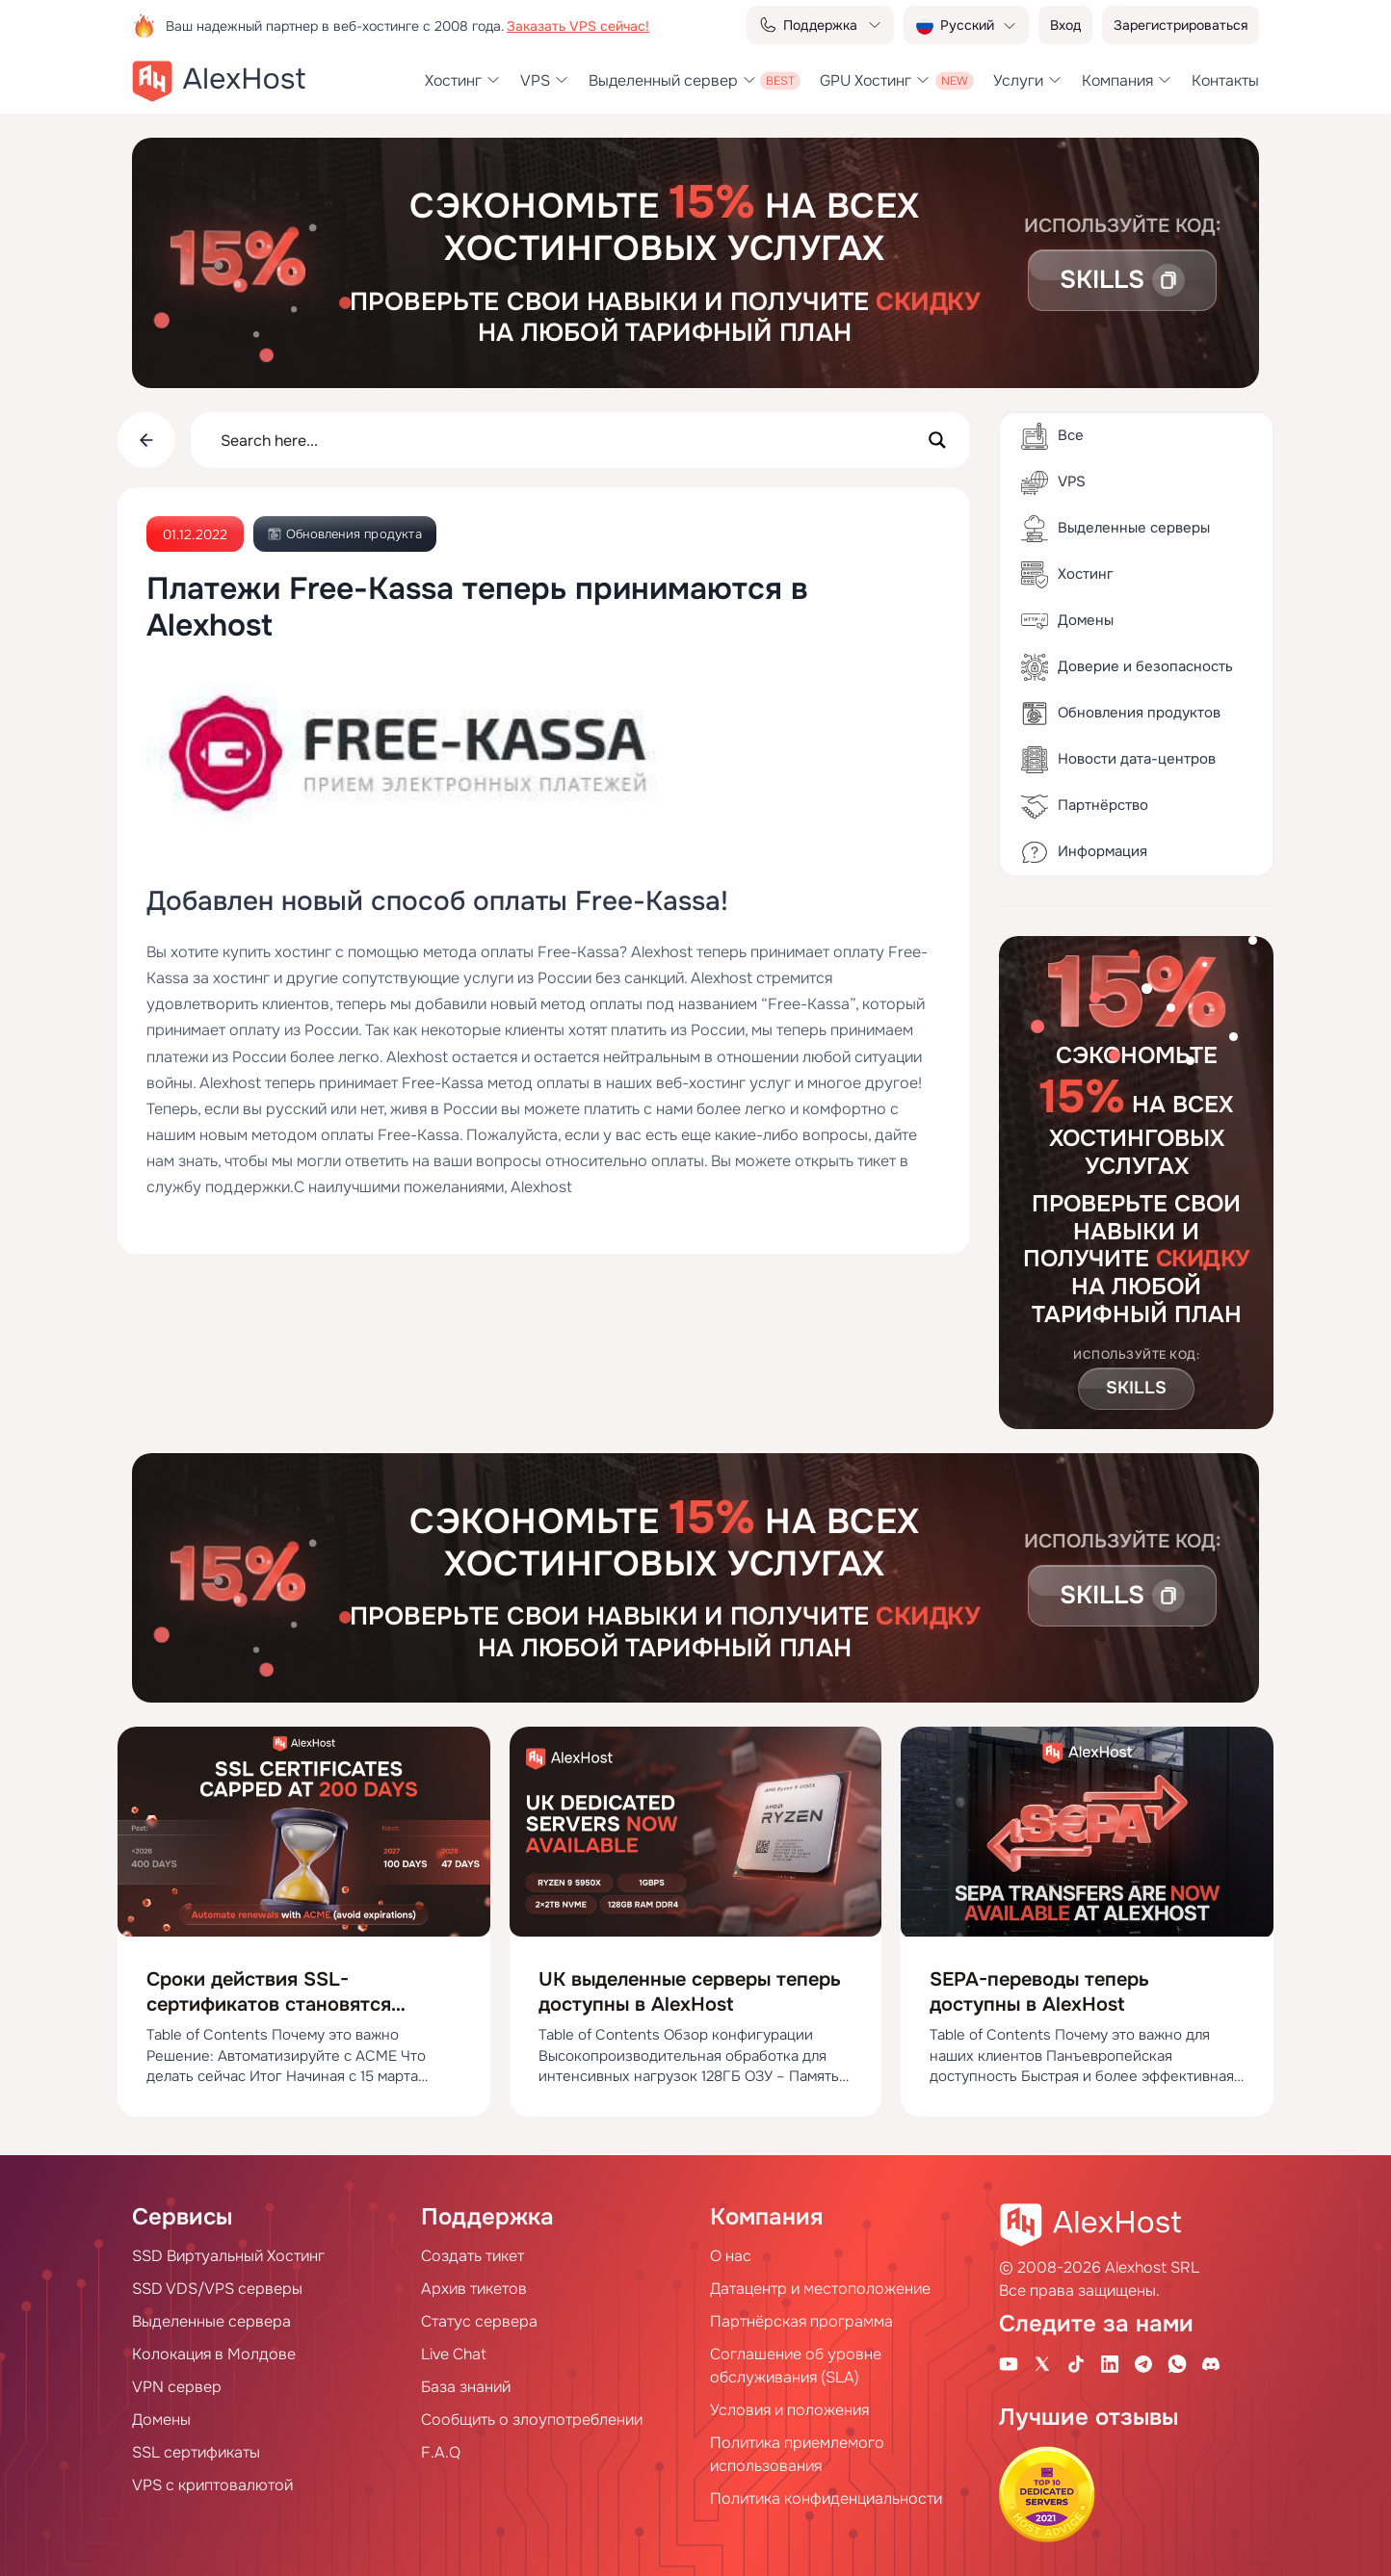 This screenshot has width=1391, height=2576. What do you see at coordinates (1042, 2363) in the screenshot?
I see `[X Account]` at bounding box center [1042, 2363].